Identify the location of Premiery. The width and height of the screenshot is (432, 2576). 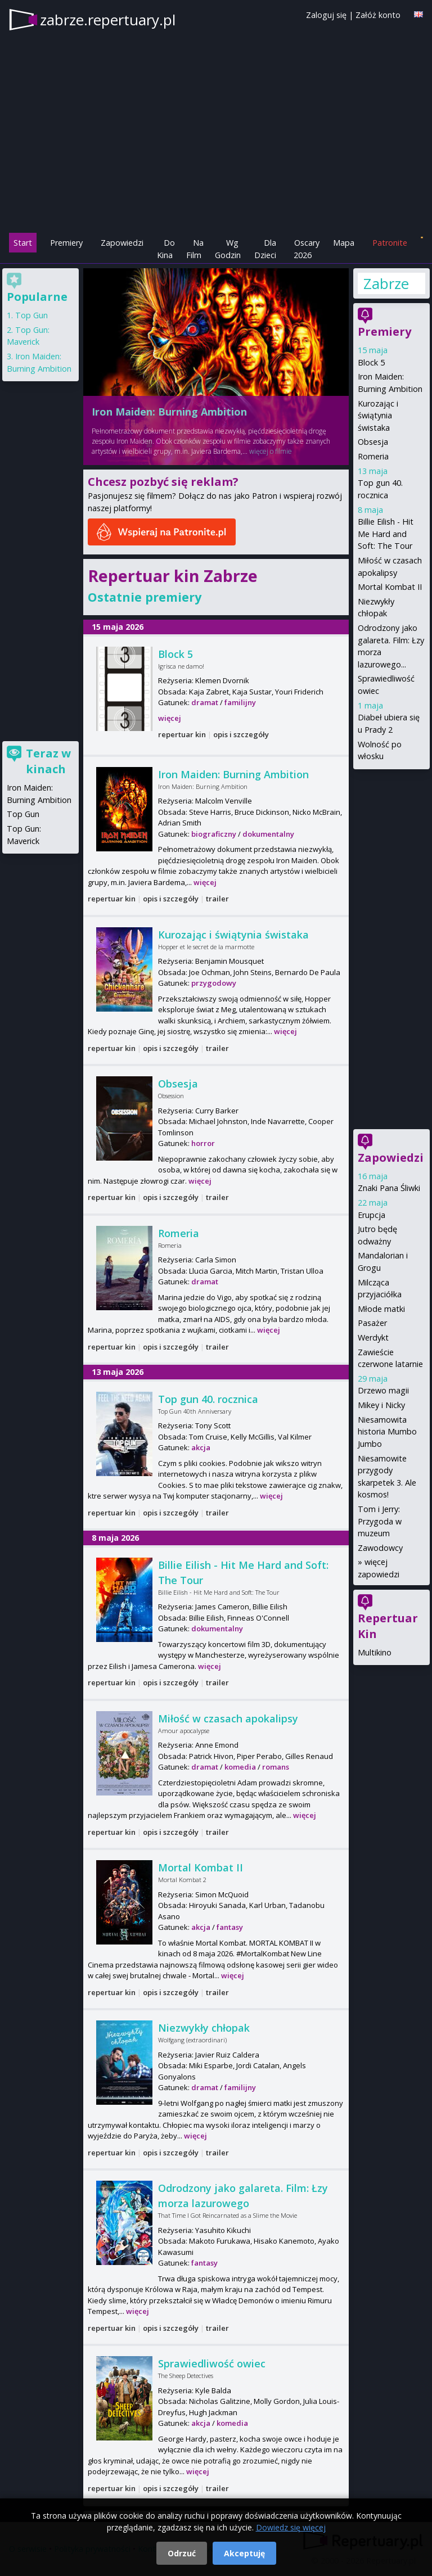
(66, 242).